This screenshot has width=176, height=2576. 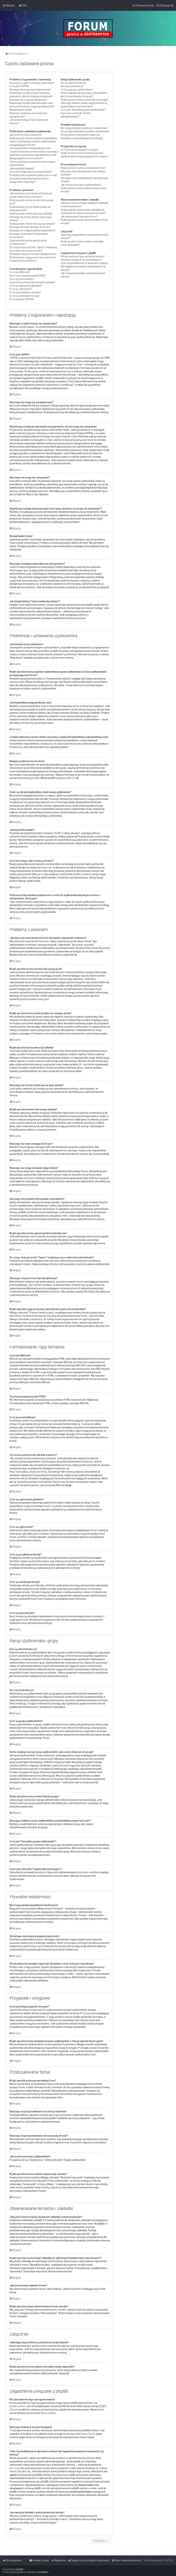 I want to click on Kim są administratorzy?, so click(x=74, y=83).